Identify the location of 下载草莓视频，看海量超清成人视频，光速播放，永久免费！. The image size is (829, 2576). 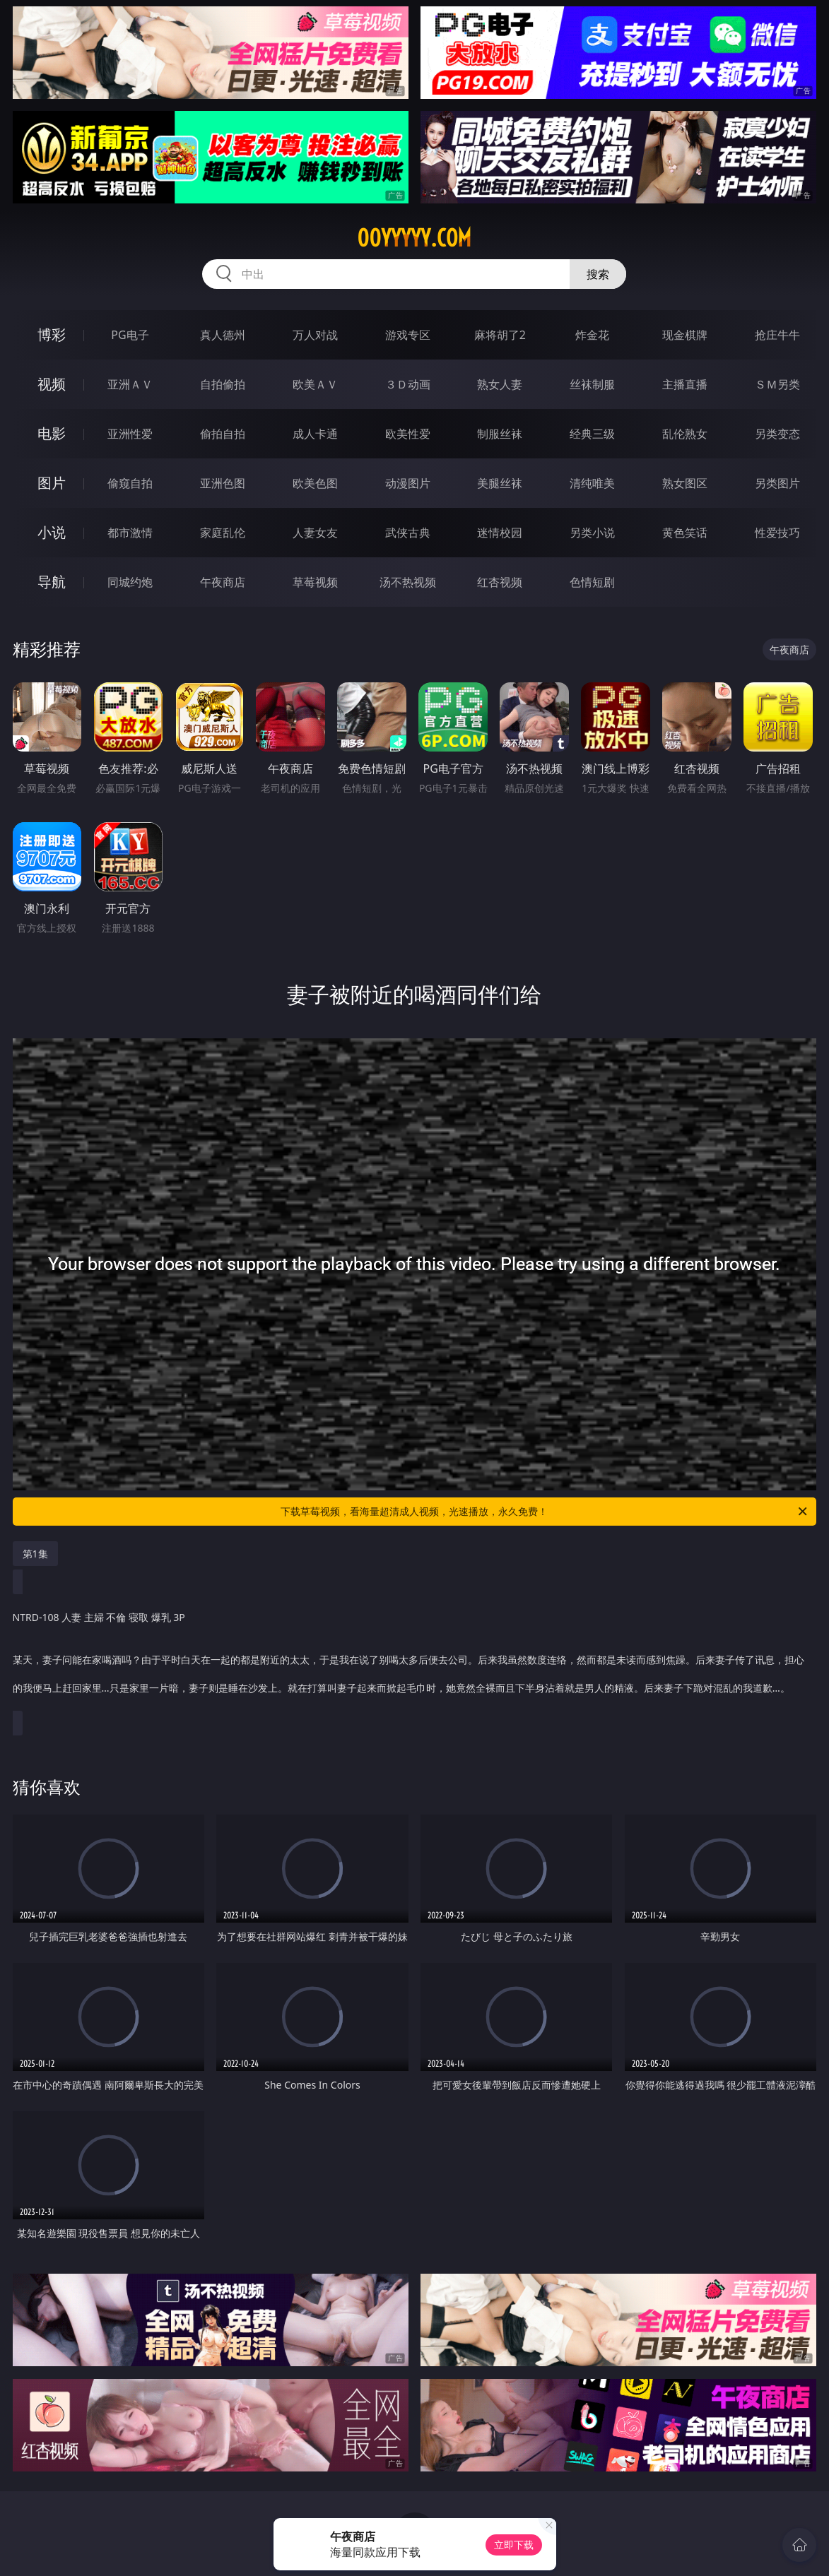
(545, 1511).